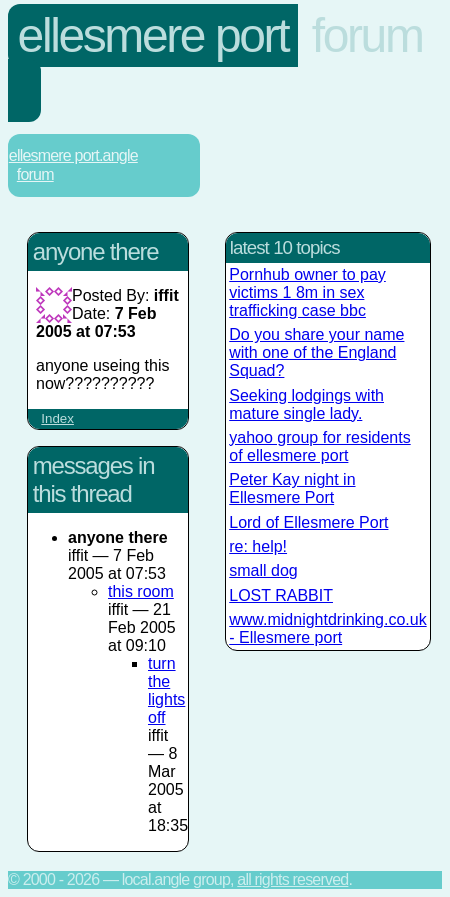  Describe the element at coordinates (307, 292) in the screenshot. I see `Pornhub owner to pay victims 1 8m in sex trafficking case bbc` at that location.